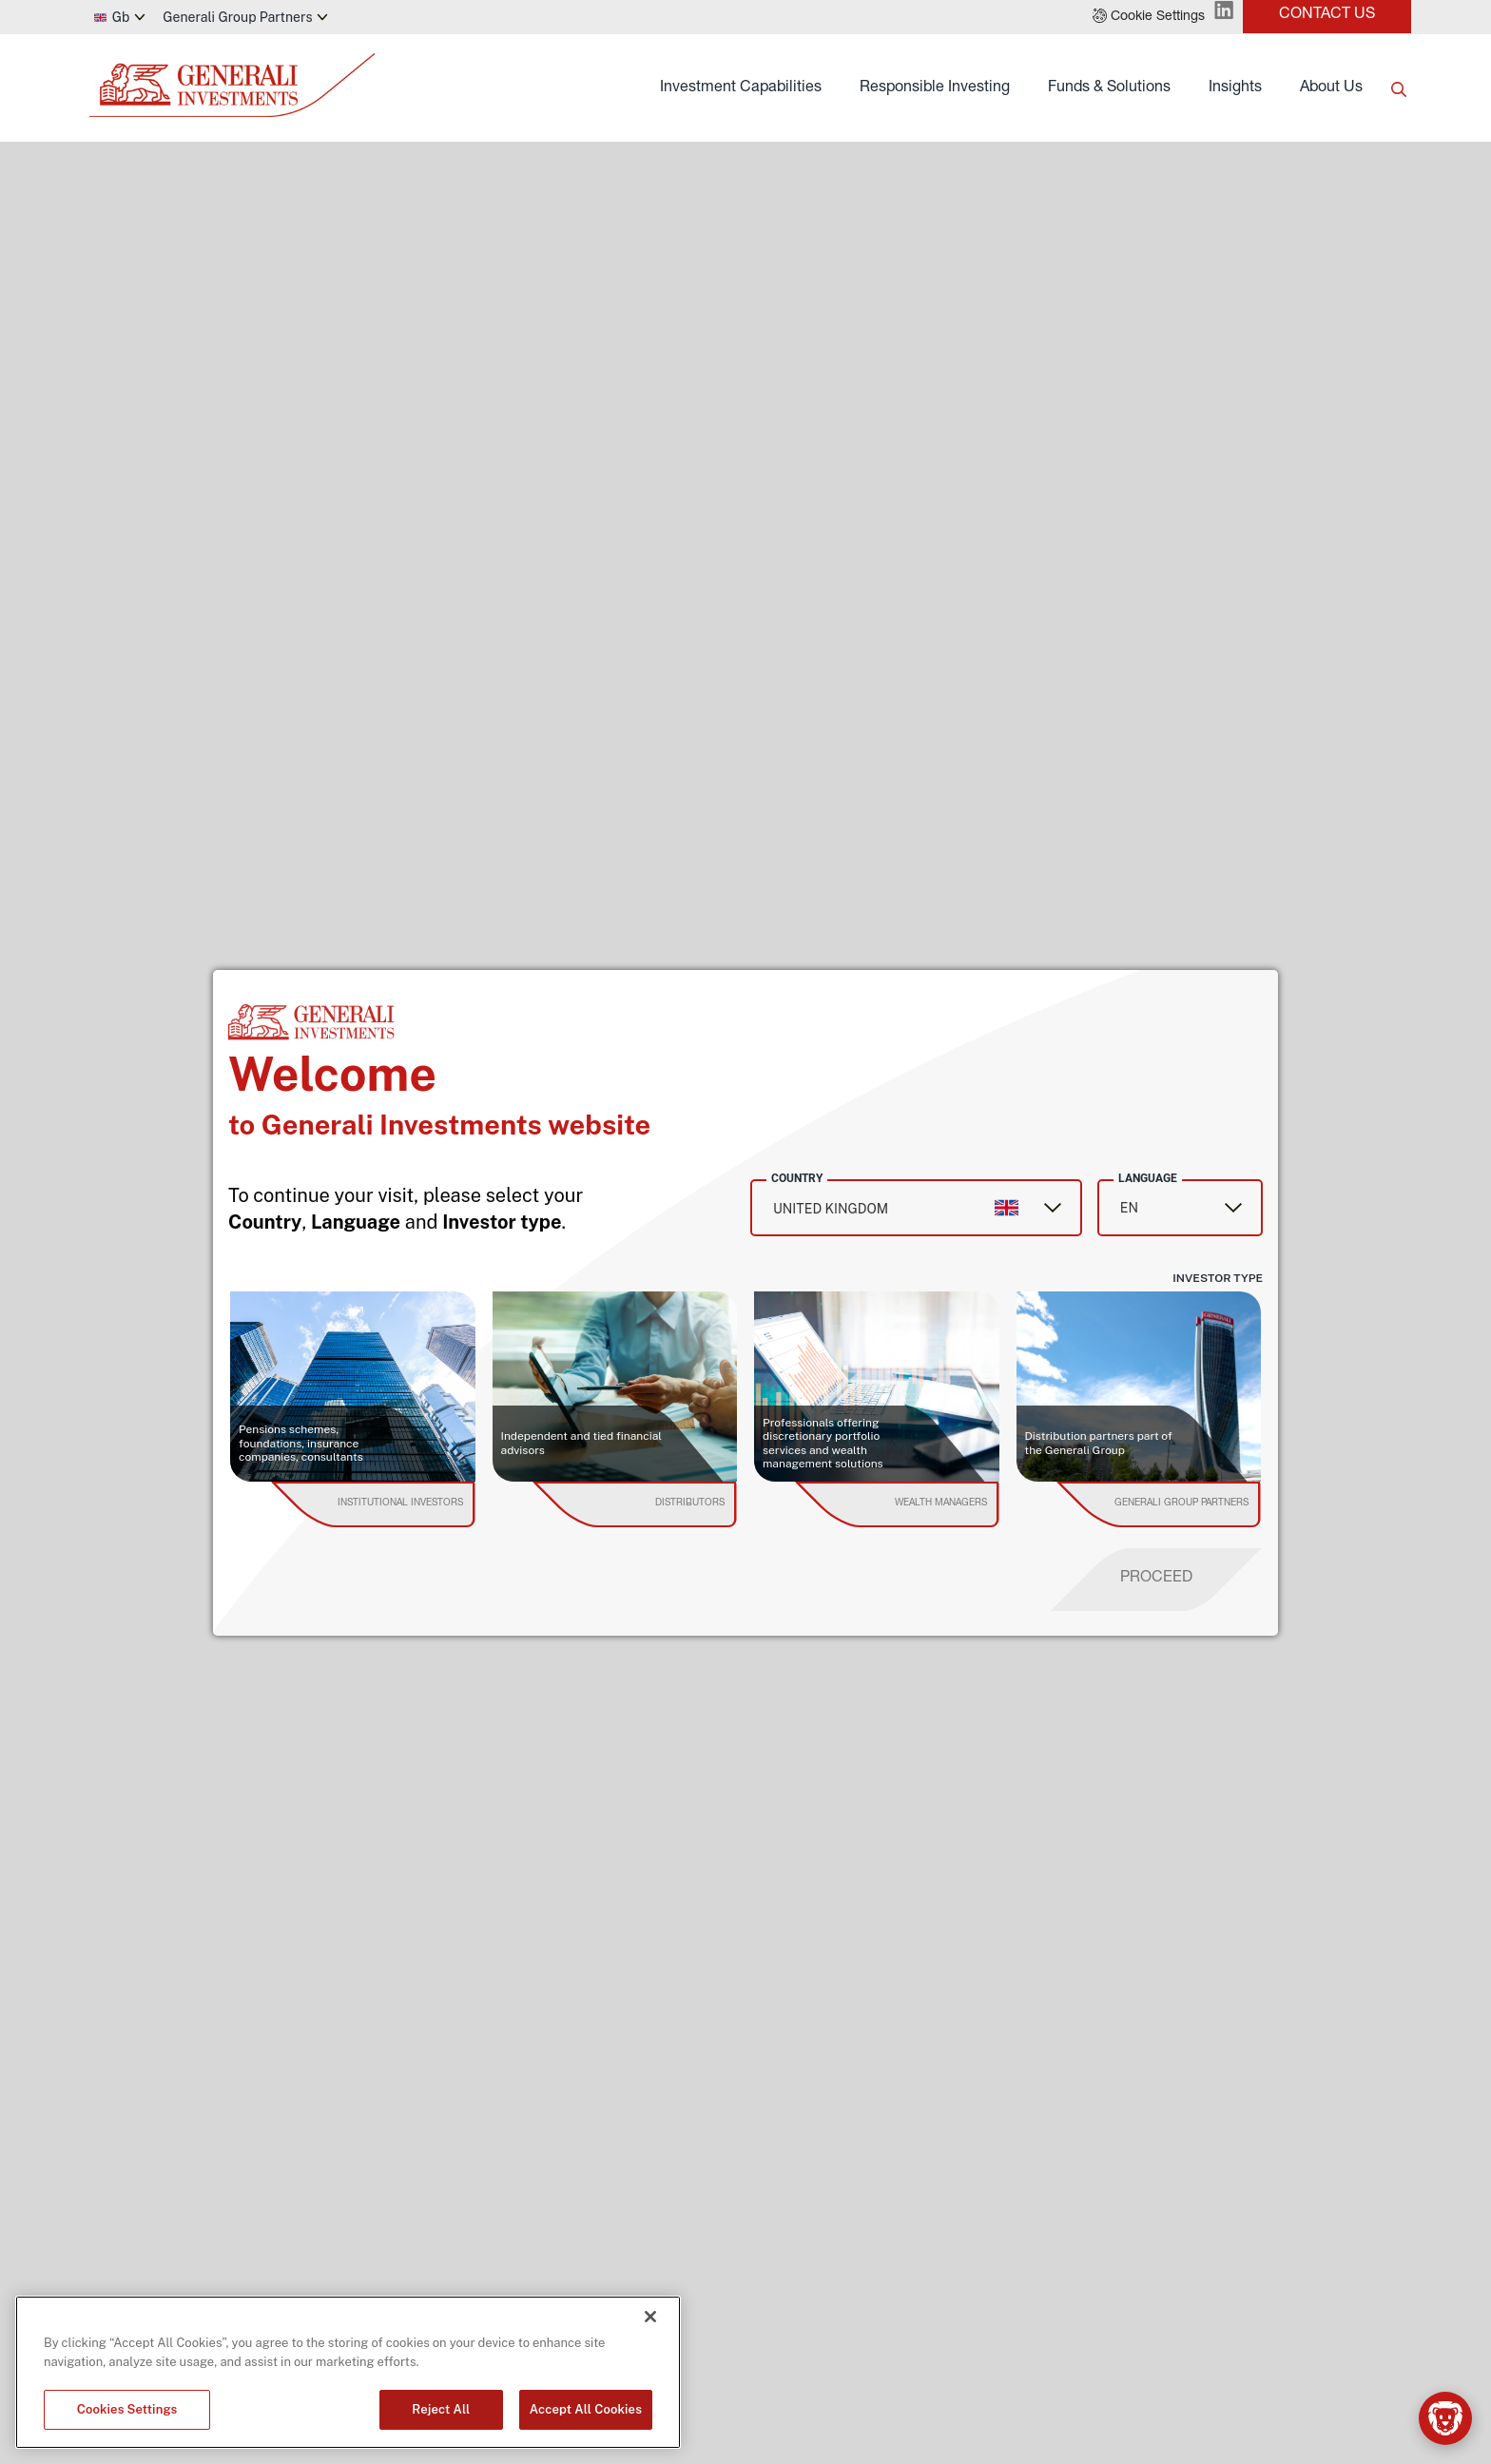  I want to click on About Us, so click(1331, 88).